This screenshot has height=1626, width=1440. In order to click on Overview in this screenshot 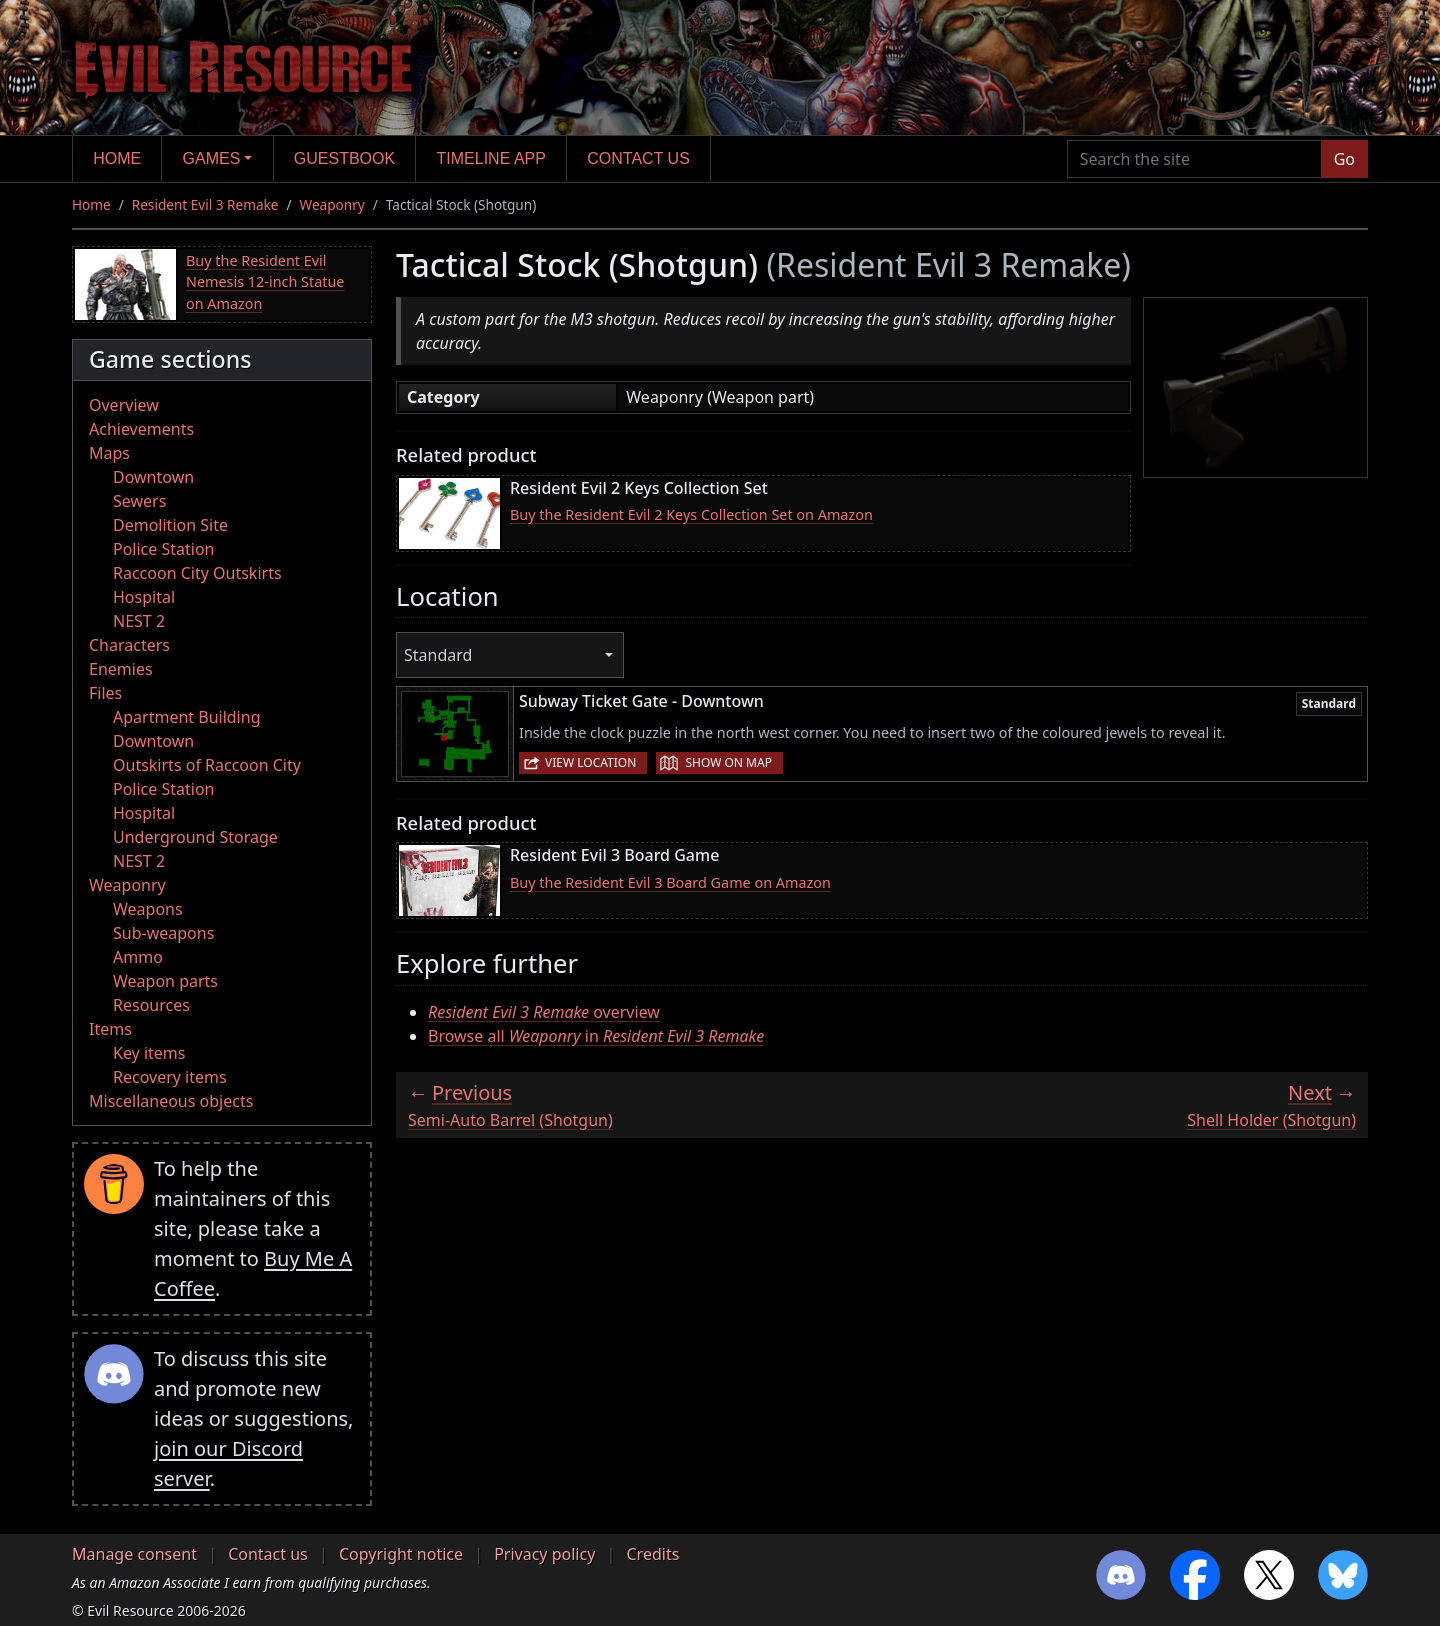, I will do `click(124, 405)`.